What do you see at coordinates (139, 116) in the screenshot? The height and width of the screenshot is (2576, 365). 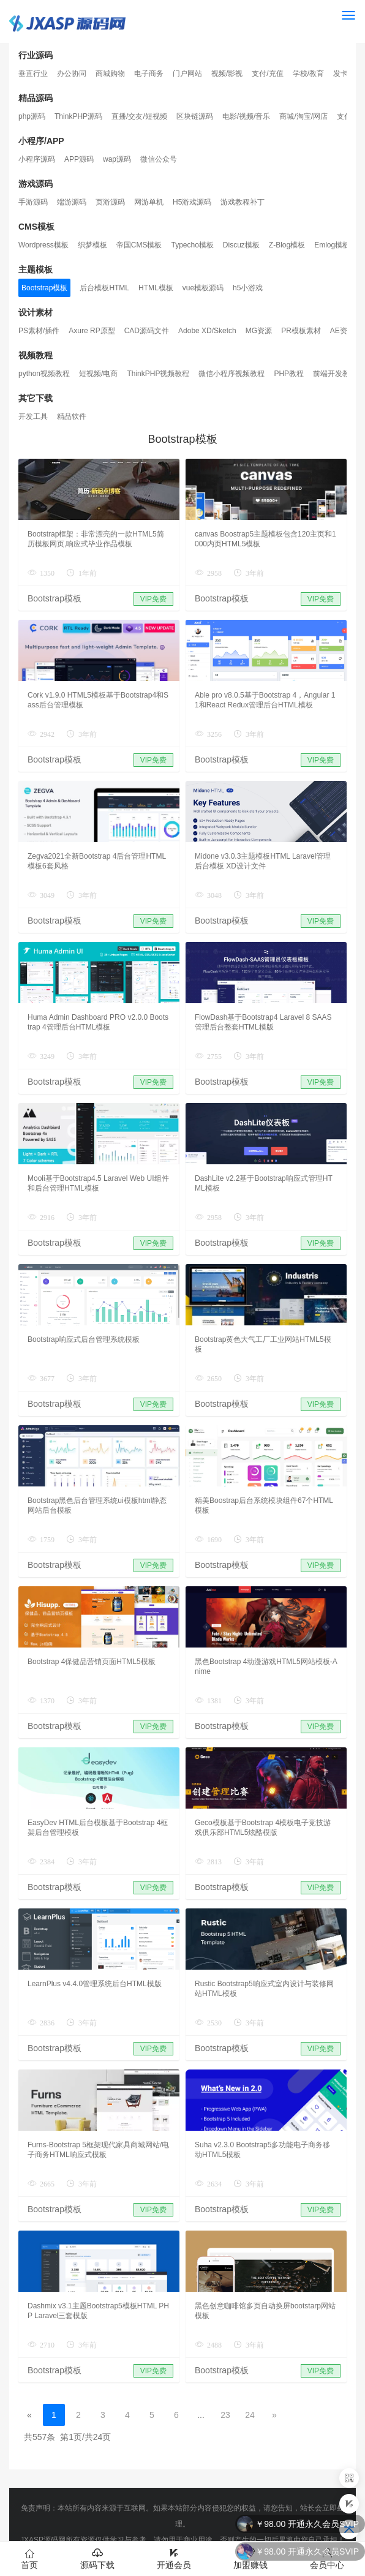 I see `直播/交友/短视频` at bounding box center [139, 116].